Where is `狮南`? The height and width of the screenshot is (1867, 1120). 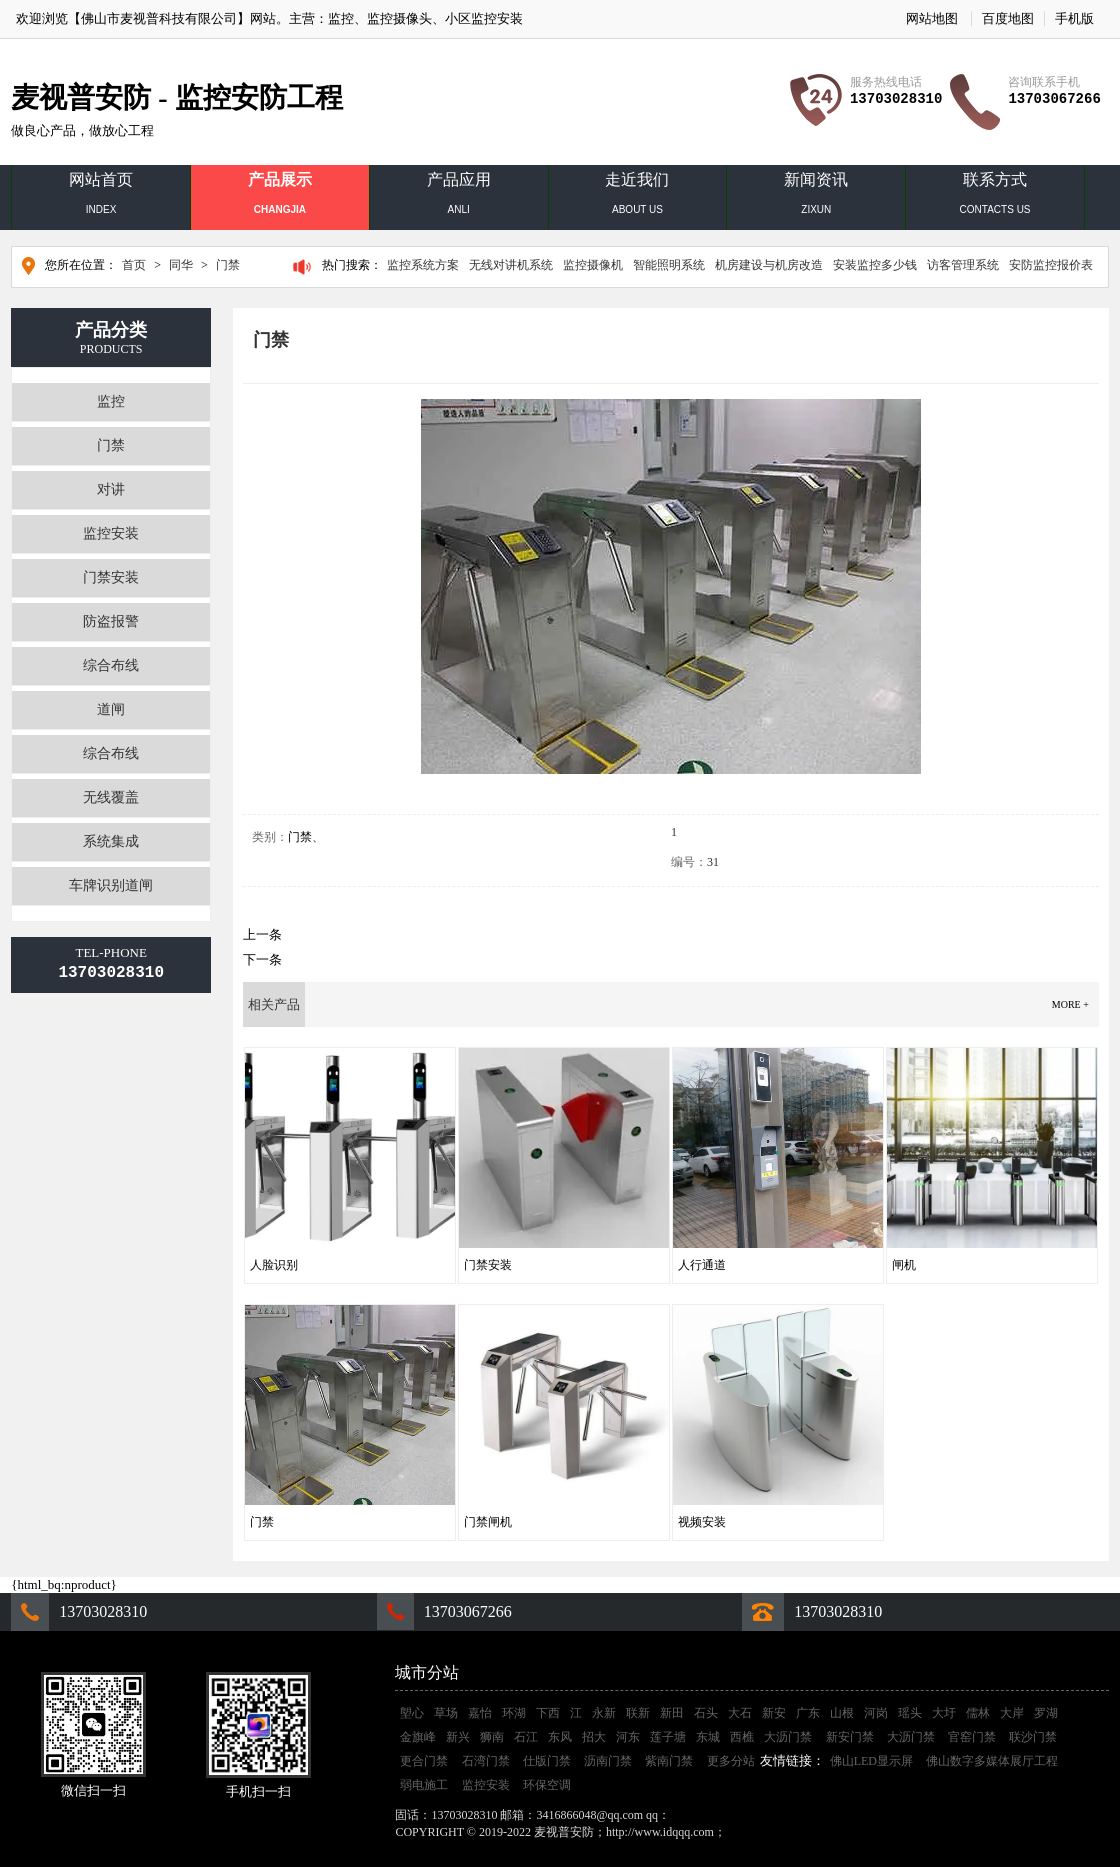
狮南 is located at coordinates (492, 1737).